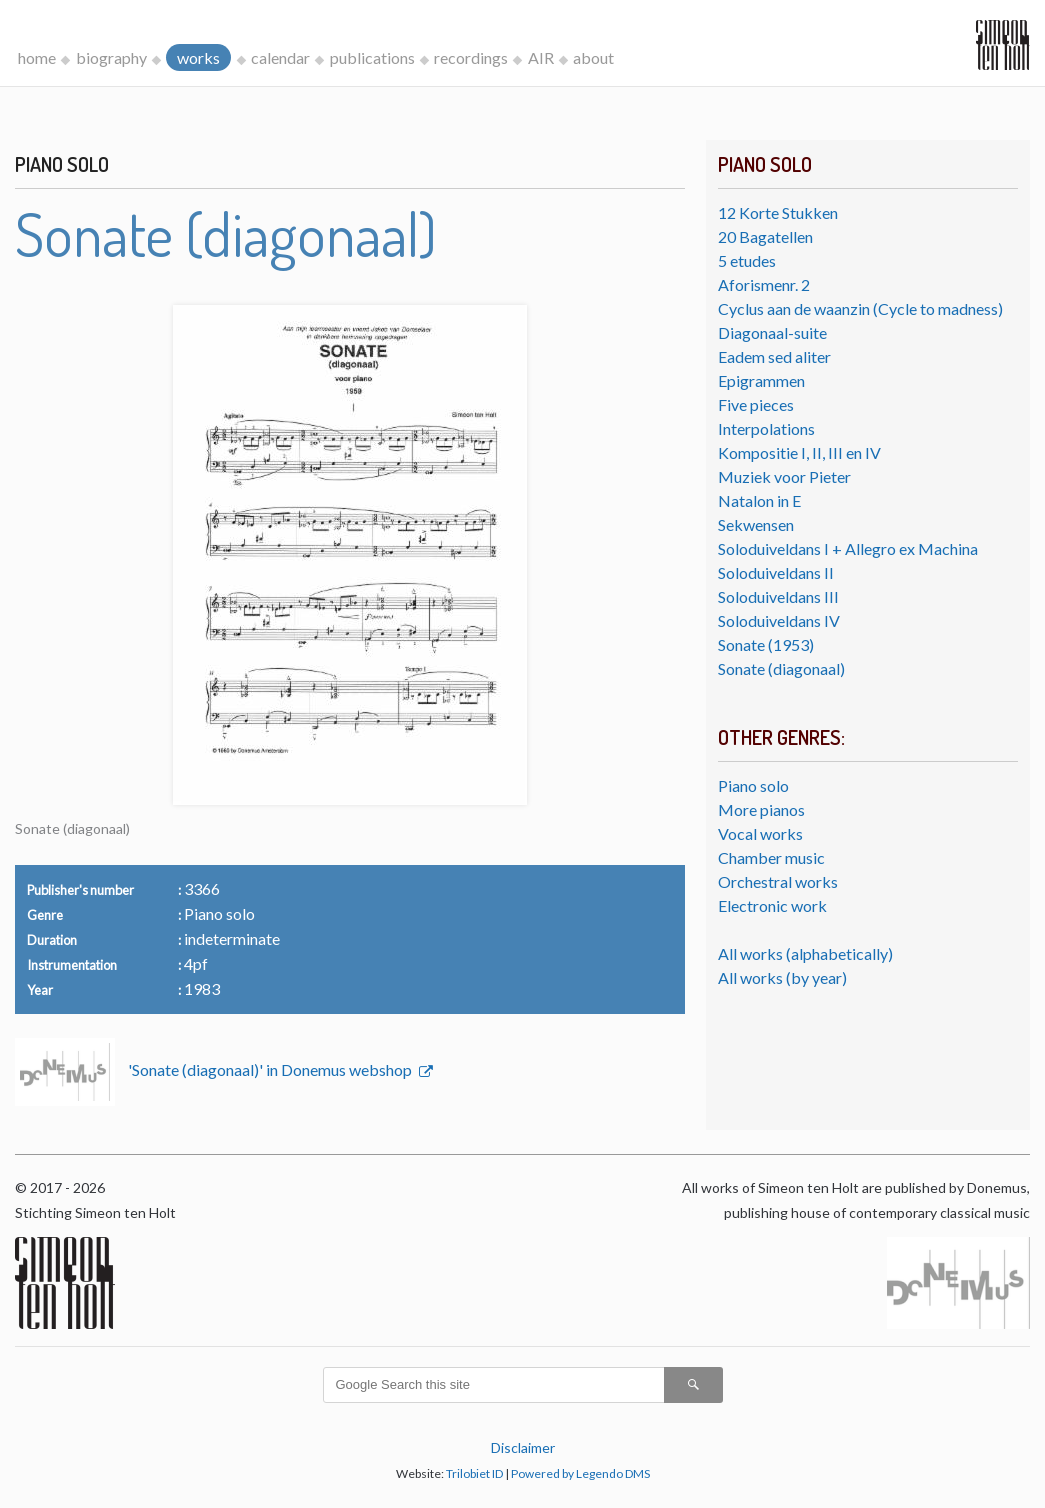 This screenshot has height=1508, width=1045. Describe the element at coordinates (778, 212) in the screenshot. I see `12 Korte Stukken` at that location.